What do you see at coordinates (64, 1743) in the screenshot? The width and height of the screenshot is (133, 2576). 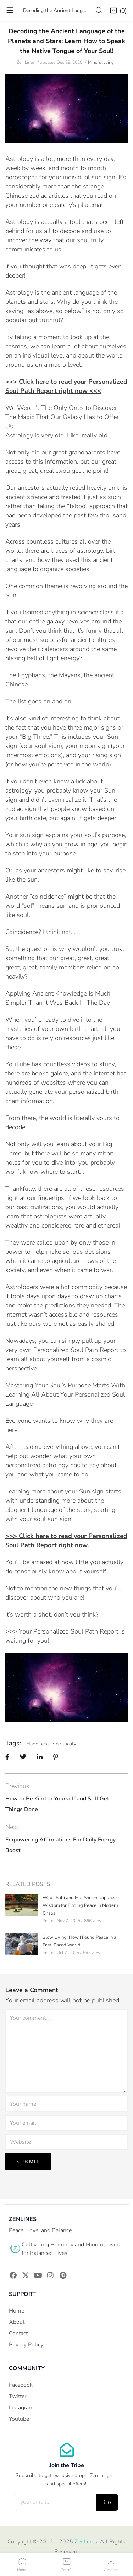 I see `Spirituality` at bounding box center [64, 1743].